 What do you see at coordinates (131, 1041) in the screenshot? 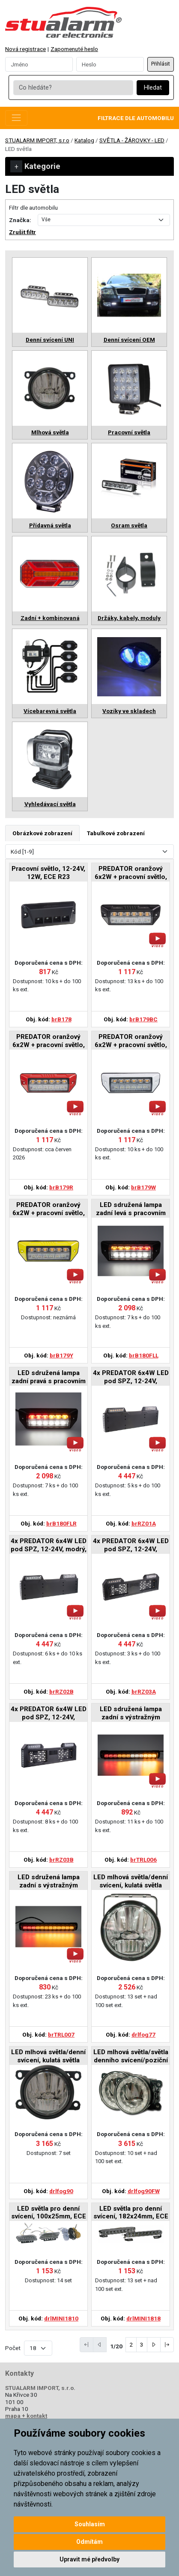
I see `PREDATOR oranžový 6x2W + pracovní světlo, 12-24V, bílý, ECE R65` at bounding box center [131, 1041].